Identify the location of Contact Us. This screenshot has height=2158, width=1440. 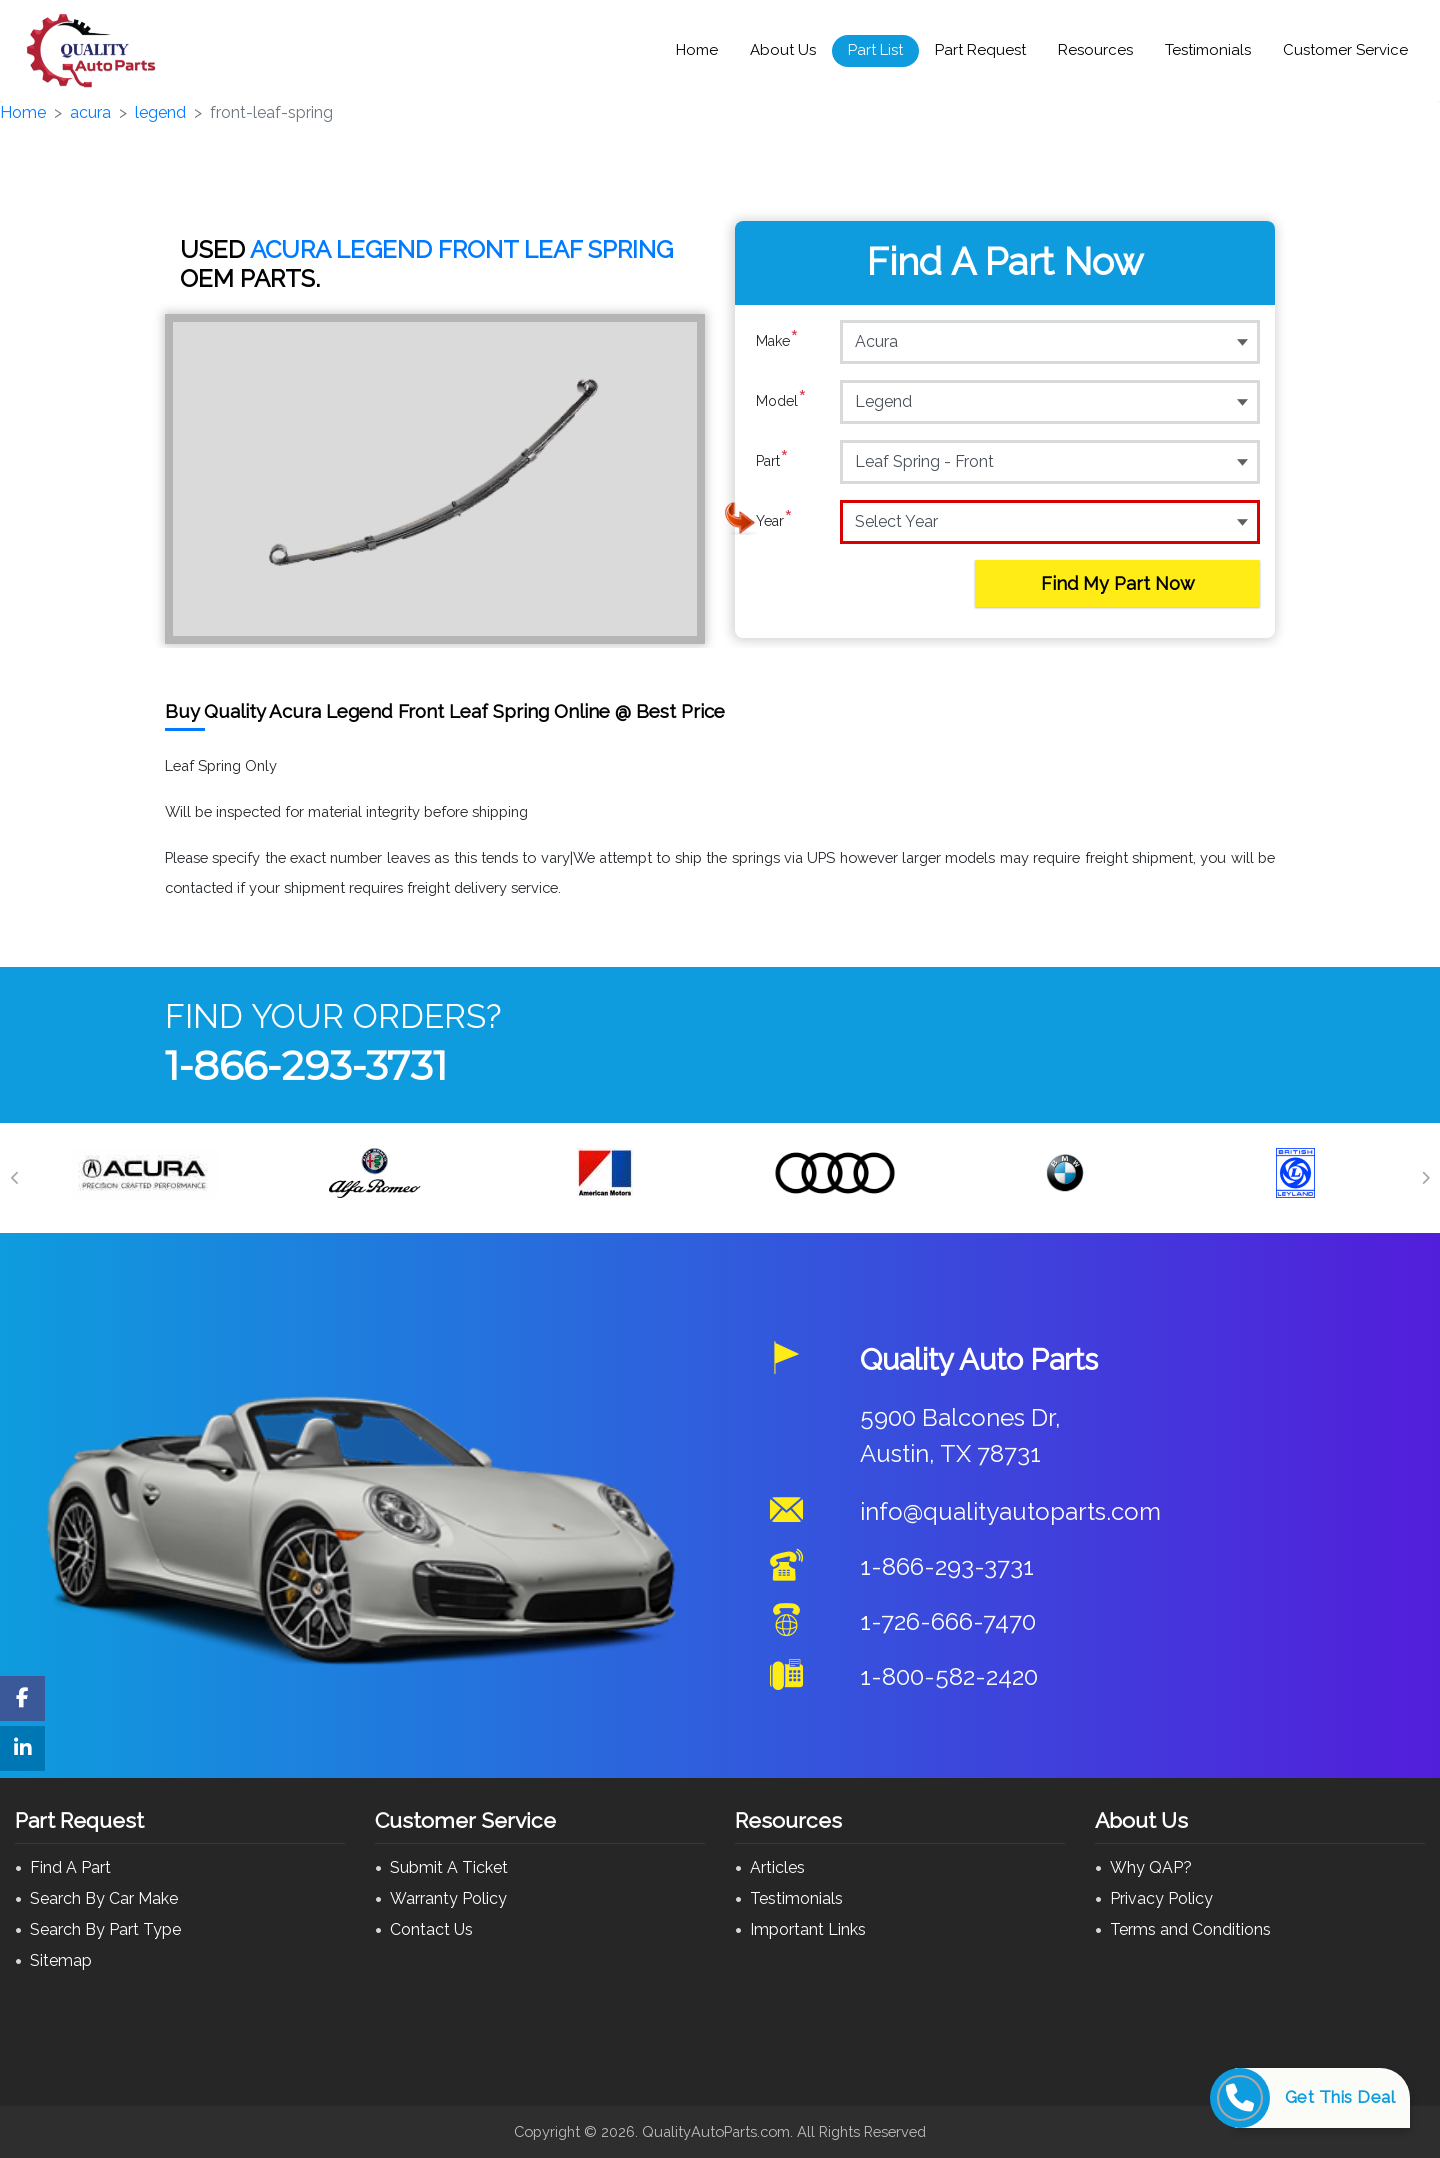
(431, 1929).